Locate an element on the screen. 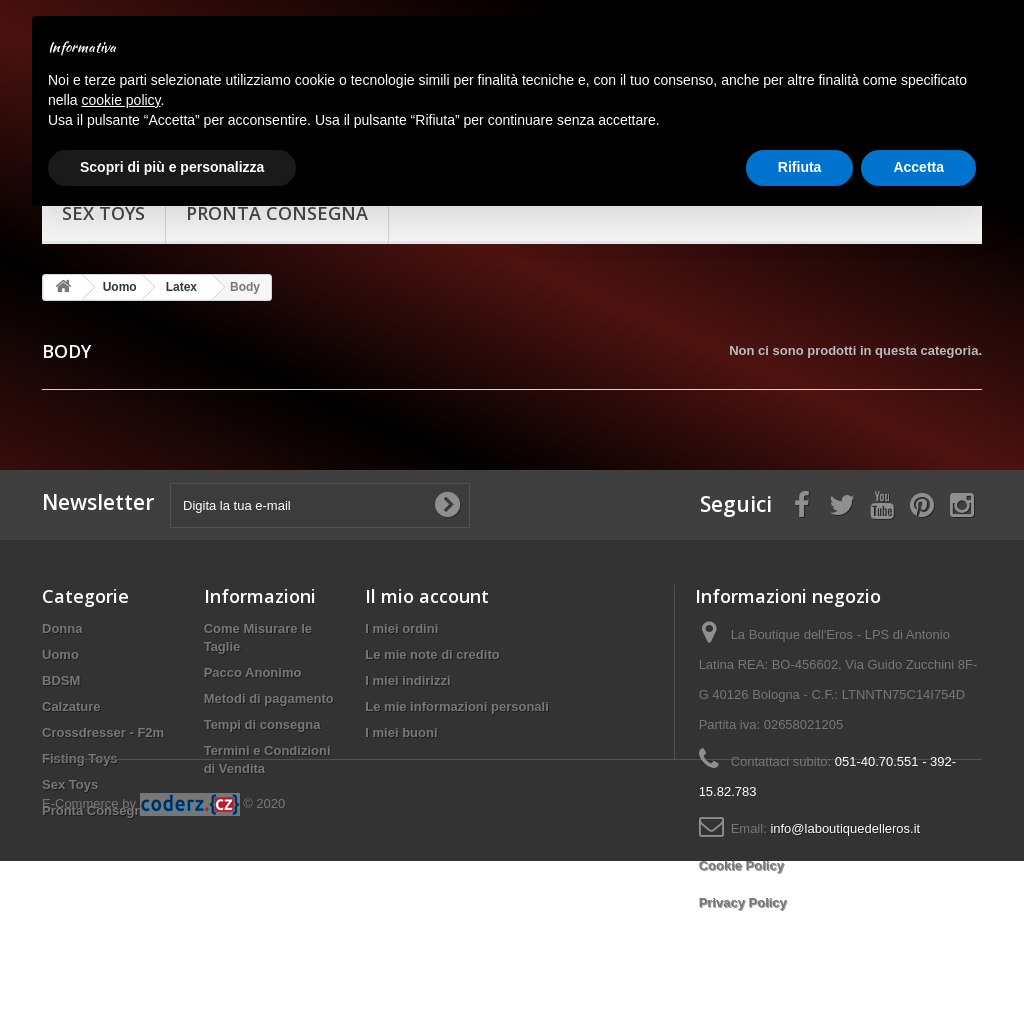 This screenshot has height=1034, width=1024. Metodi di pagamento is located at coordinates (269, 698).